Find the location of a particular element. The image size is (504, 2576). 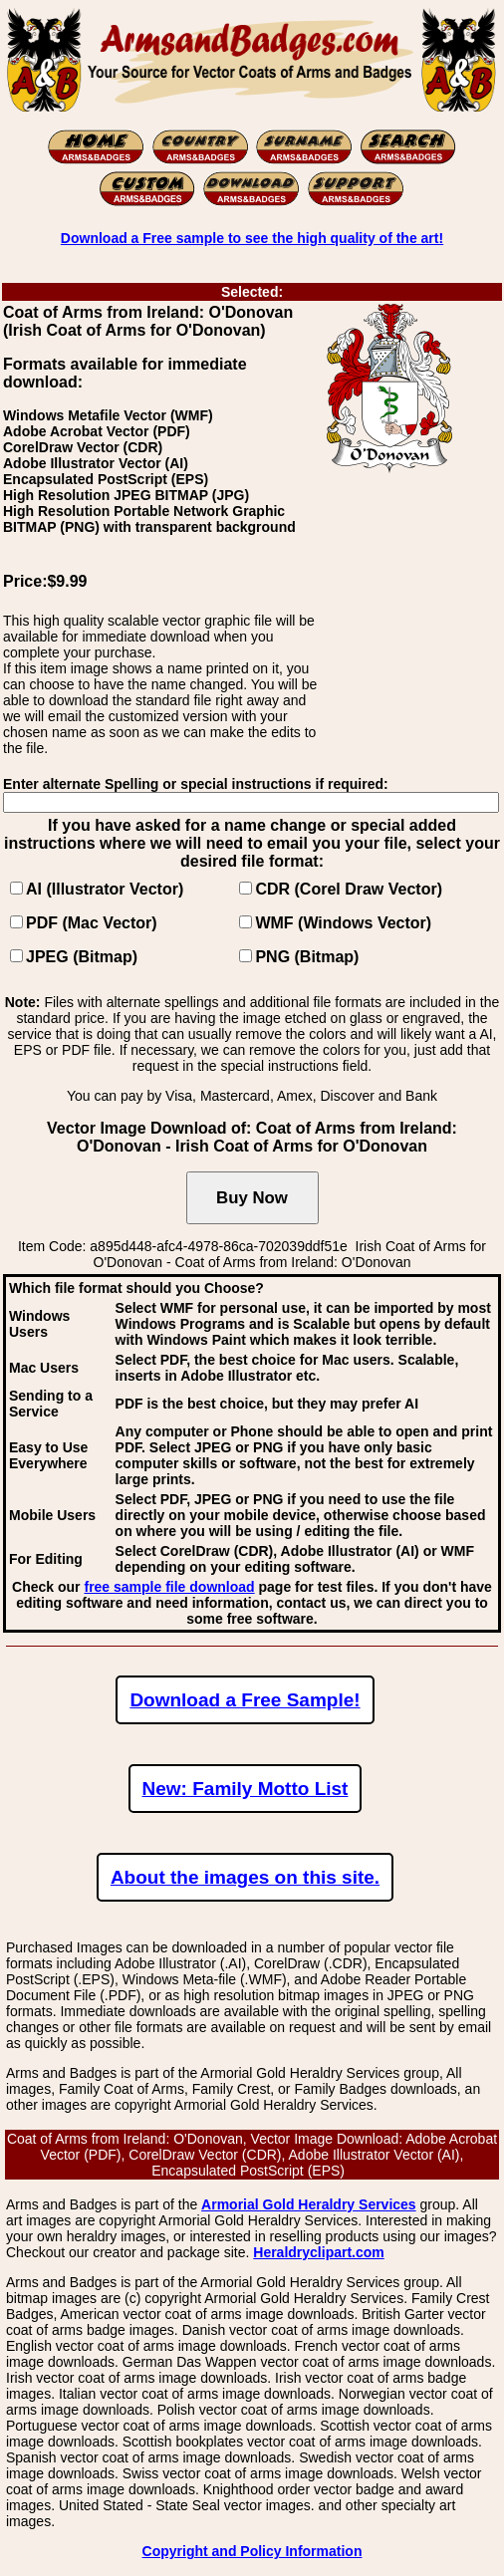

Heraldryclipart.com is located at coordinates (318, 2252).